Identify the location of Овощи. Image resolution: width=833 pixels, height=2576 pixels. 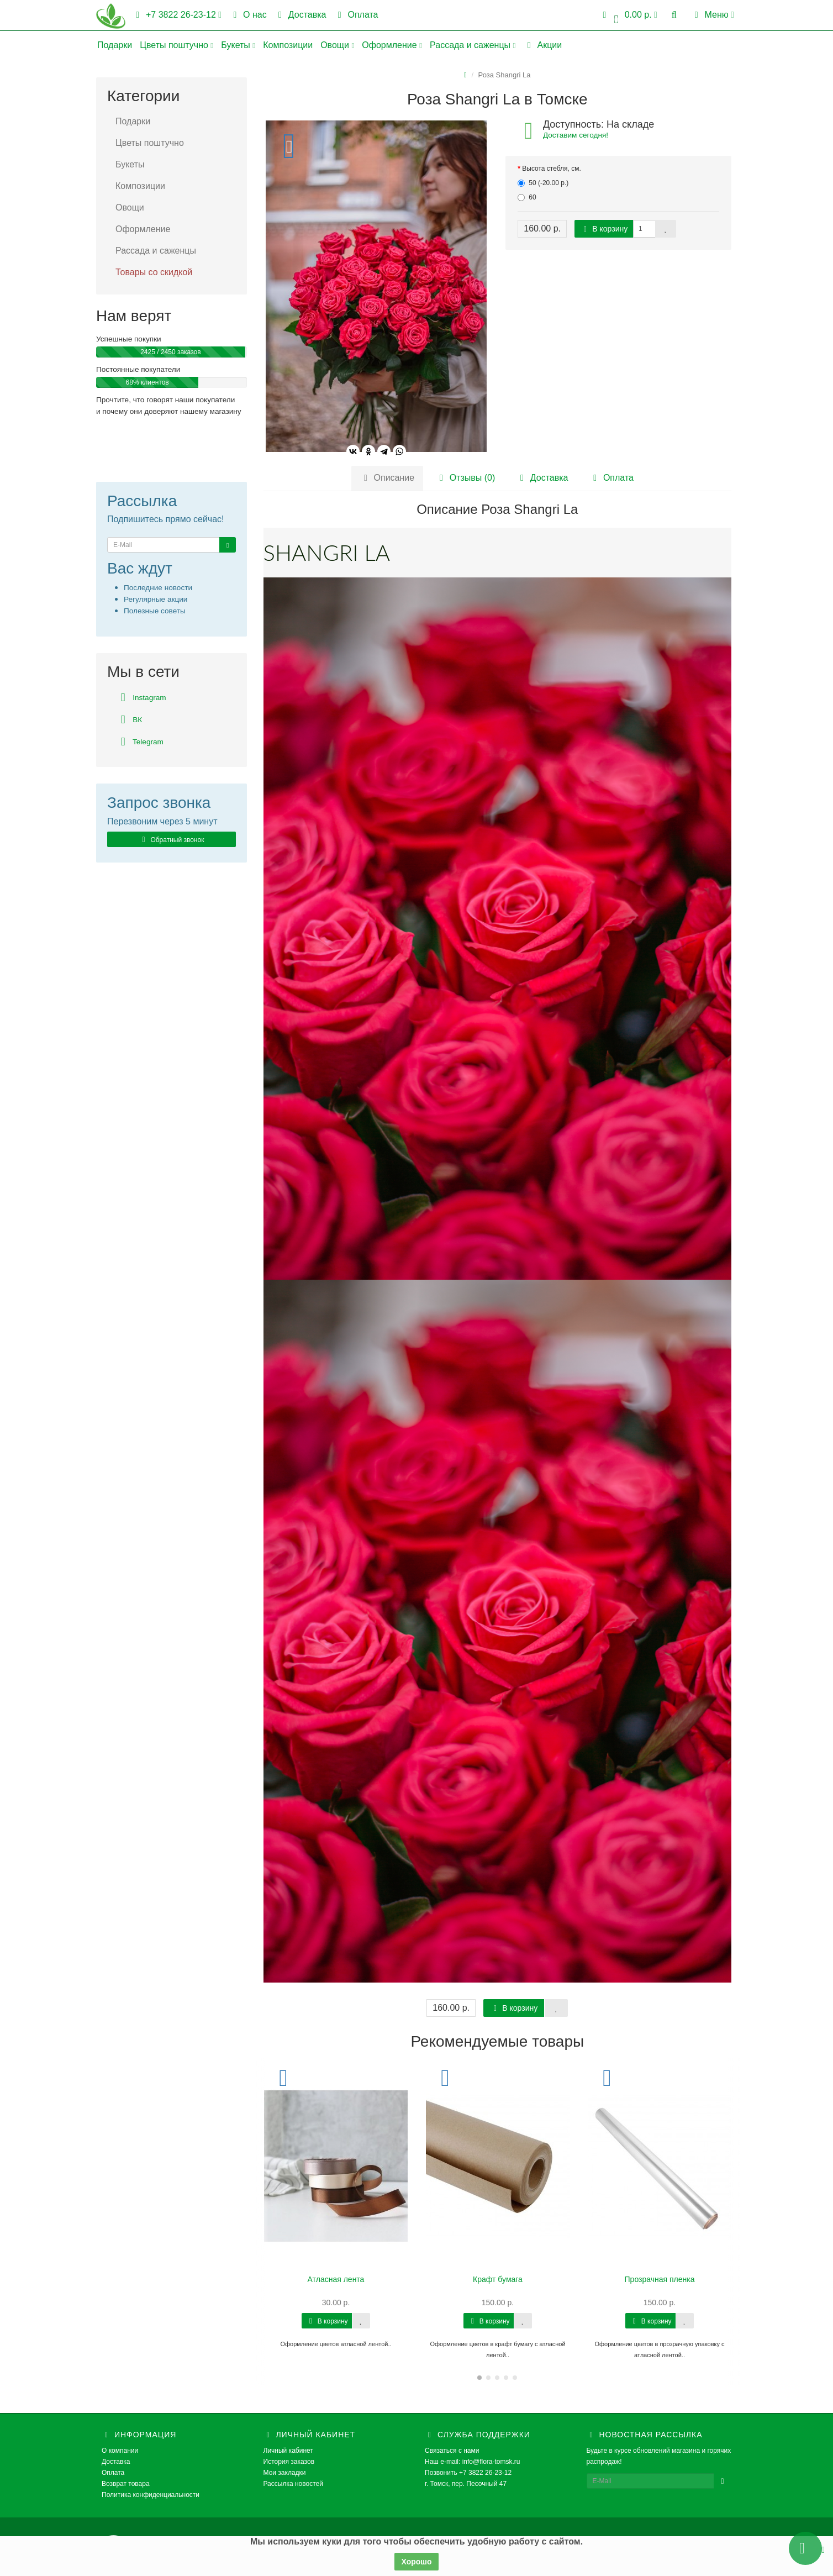
(337, 45).